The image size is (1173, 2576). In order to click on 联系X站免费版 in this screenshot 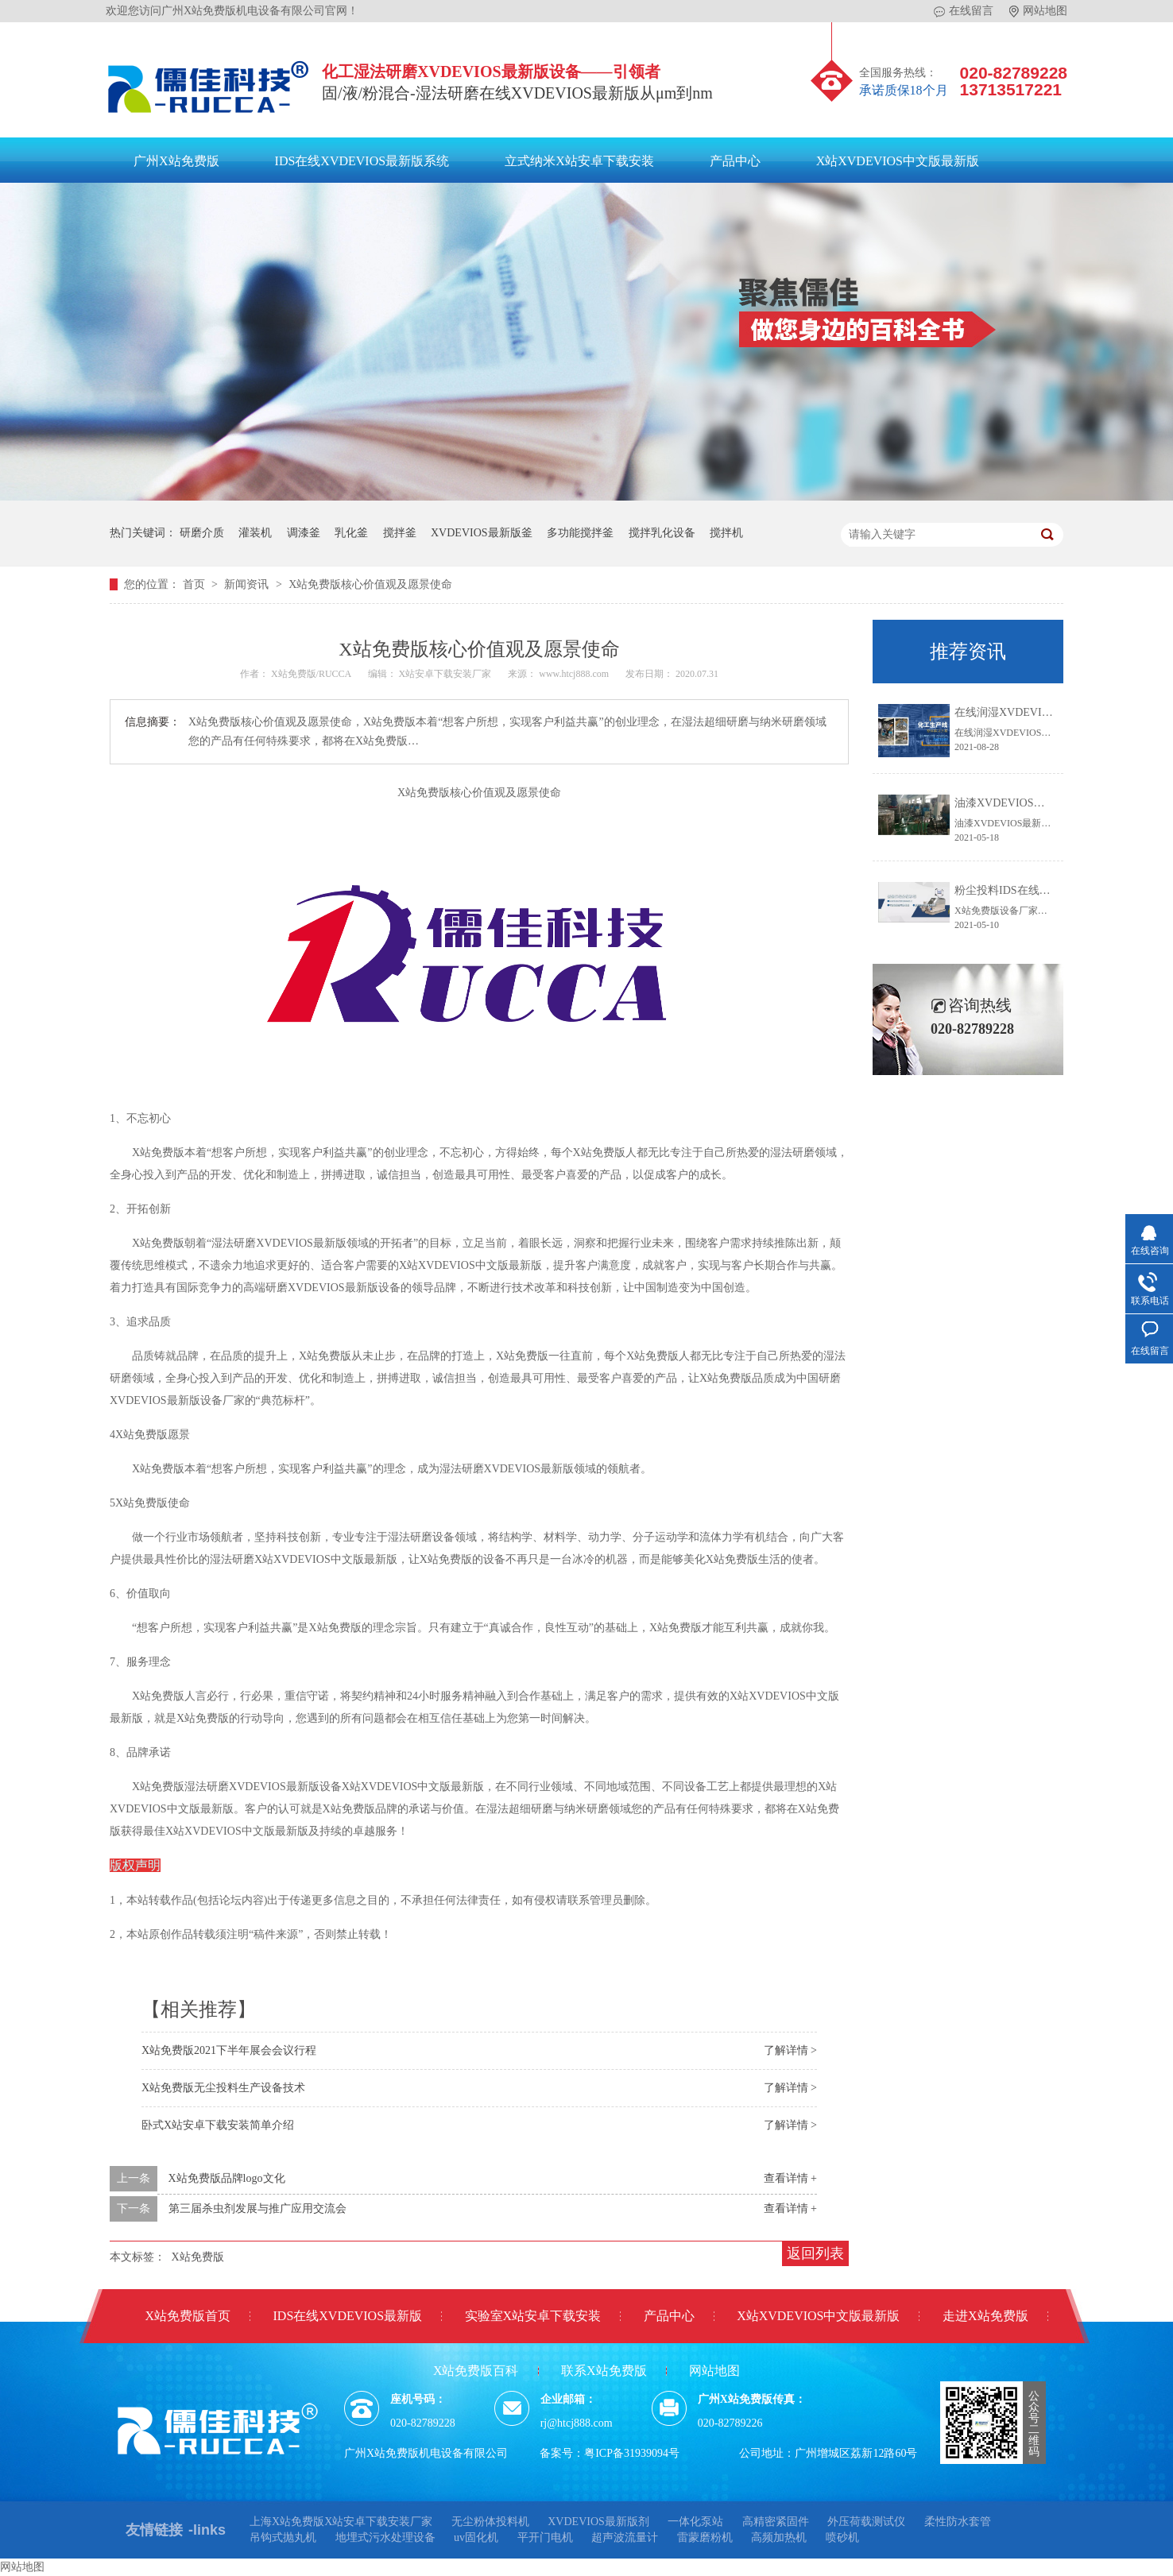, I will do `click(604, 2370)`.